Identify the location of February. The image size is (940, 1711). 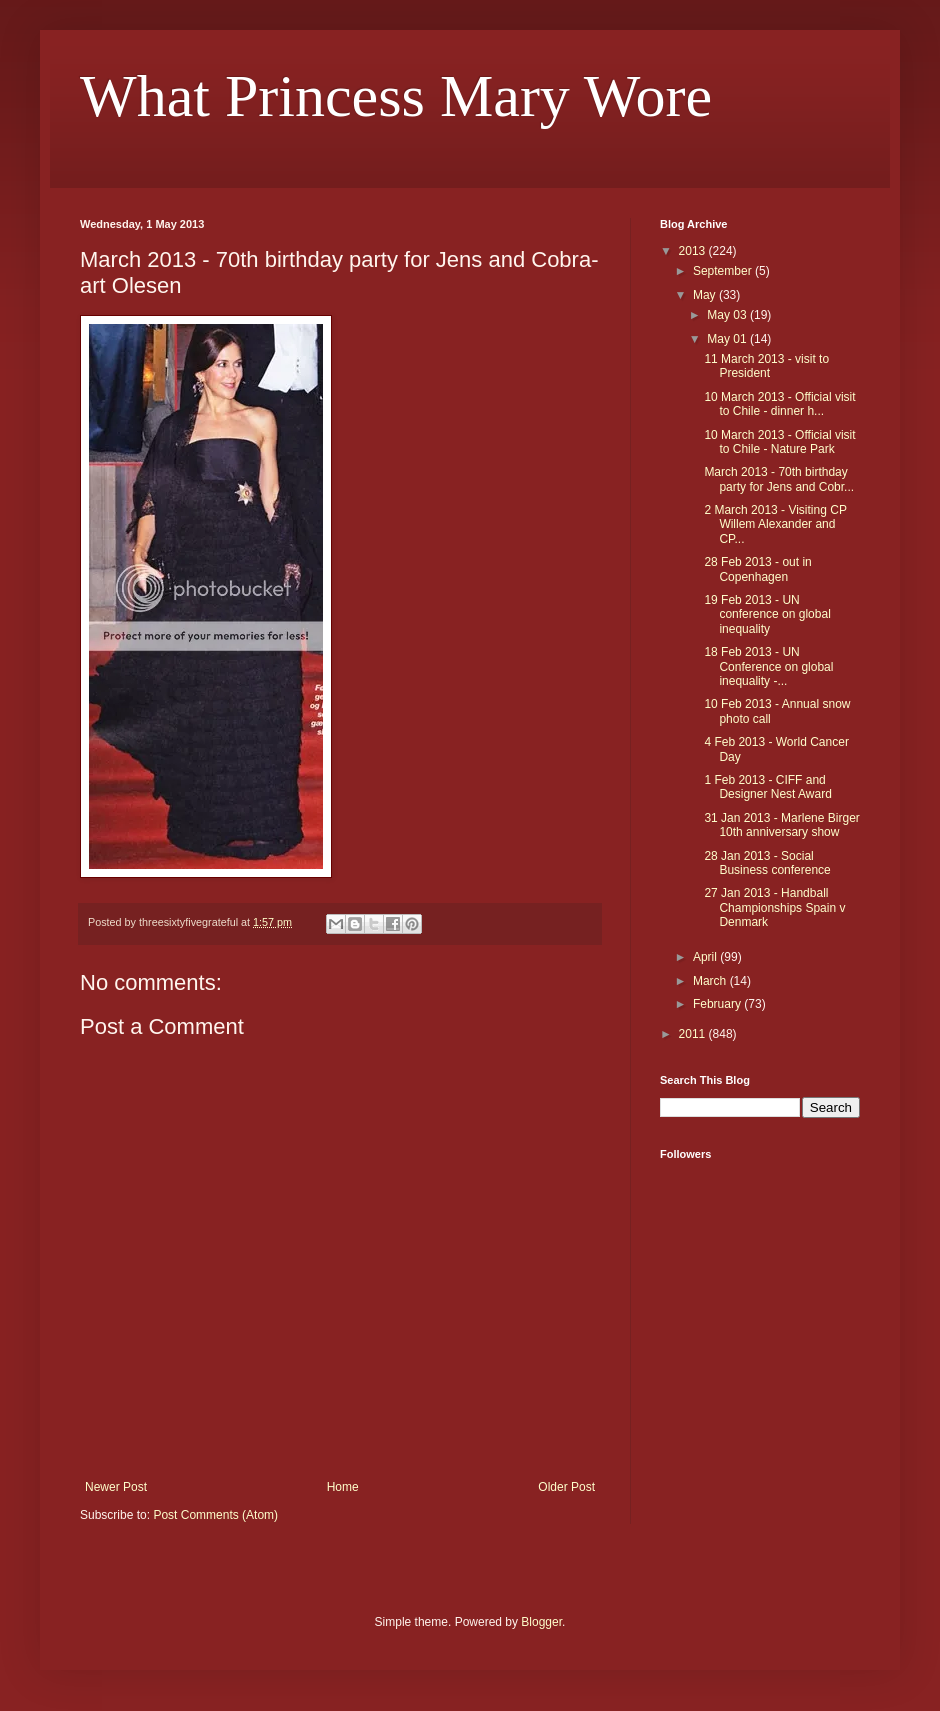
(718, 1004).